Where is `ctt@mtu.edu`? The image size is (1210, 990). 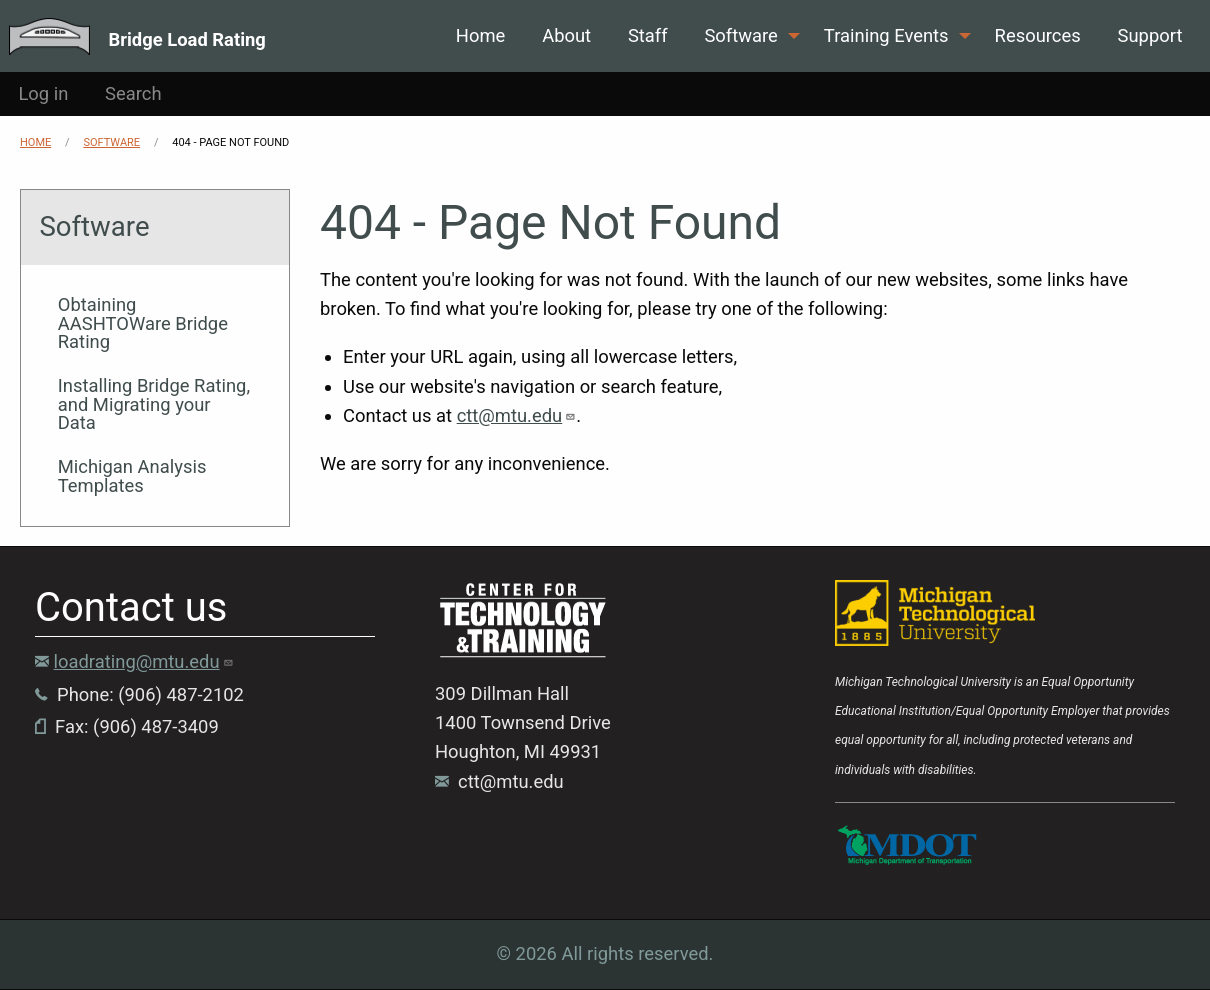
ctt@mtu.edu is located at coordinates (517, 415).